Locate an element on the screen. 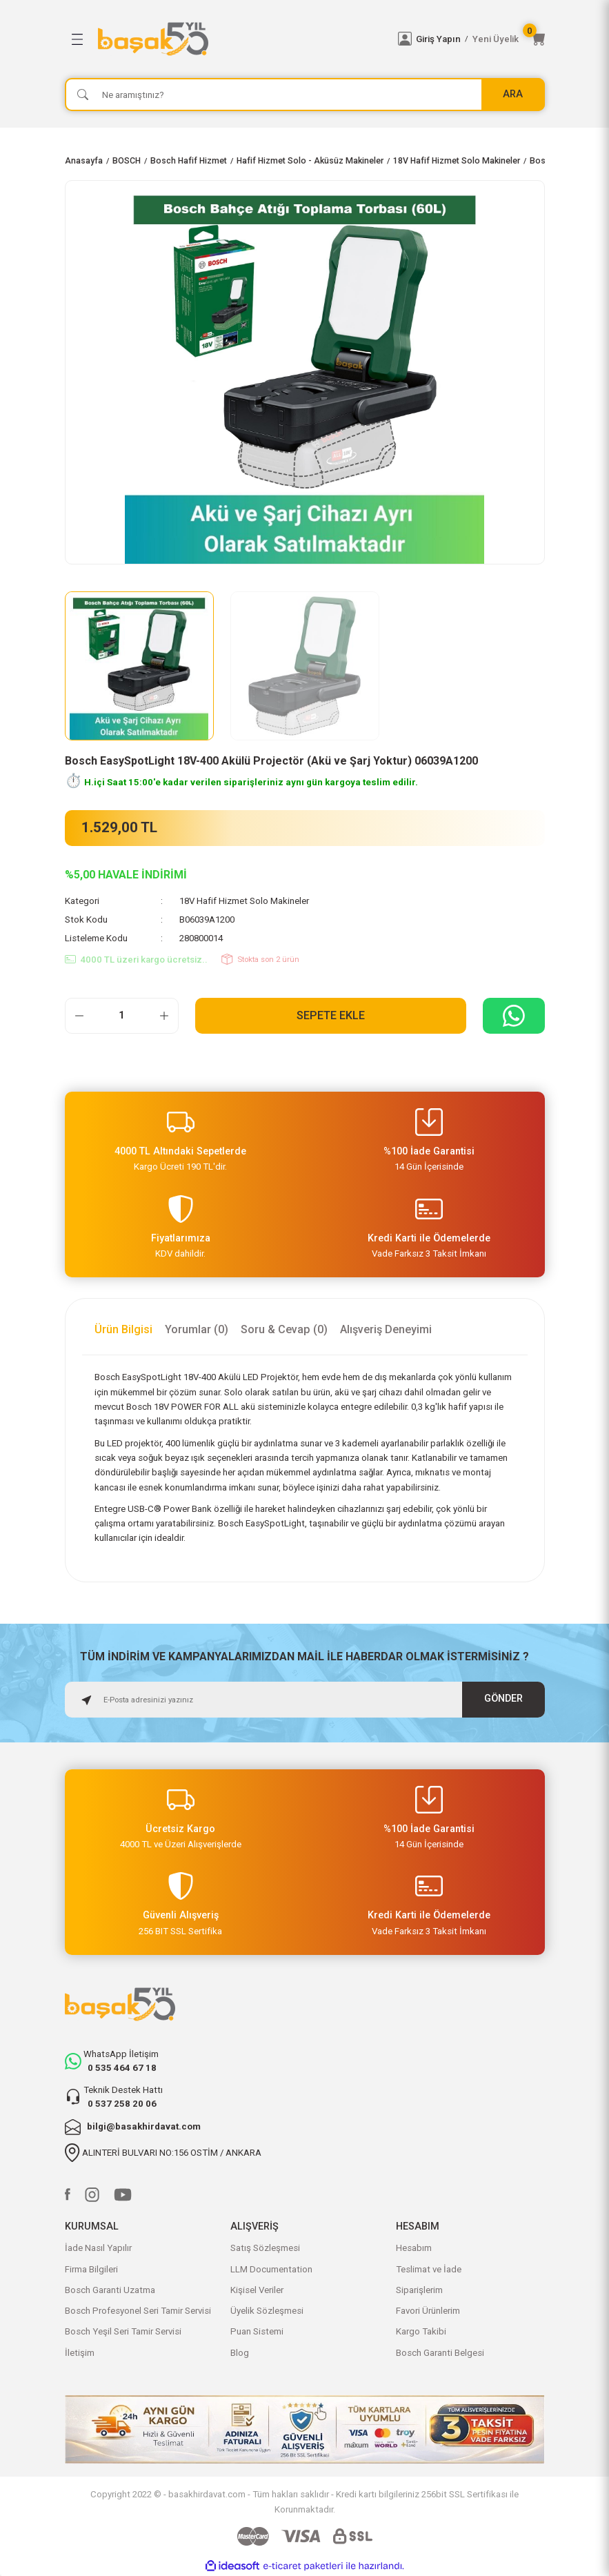  Alışveriş Deneyimi is located at coordinates (386, 1329).